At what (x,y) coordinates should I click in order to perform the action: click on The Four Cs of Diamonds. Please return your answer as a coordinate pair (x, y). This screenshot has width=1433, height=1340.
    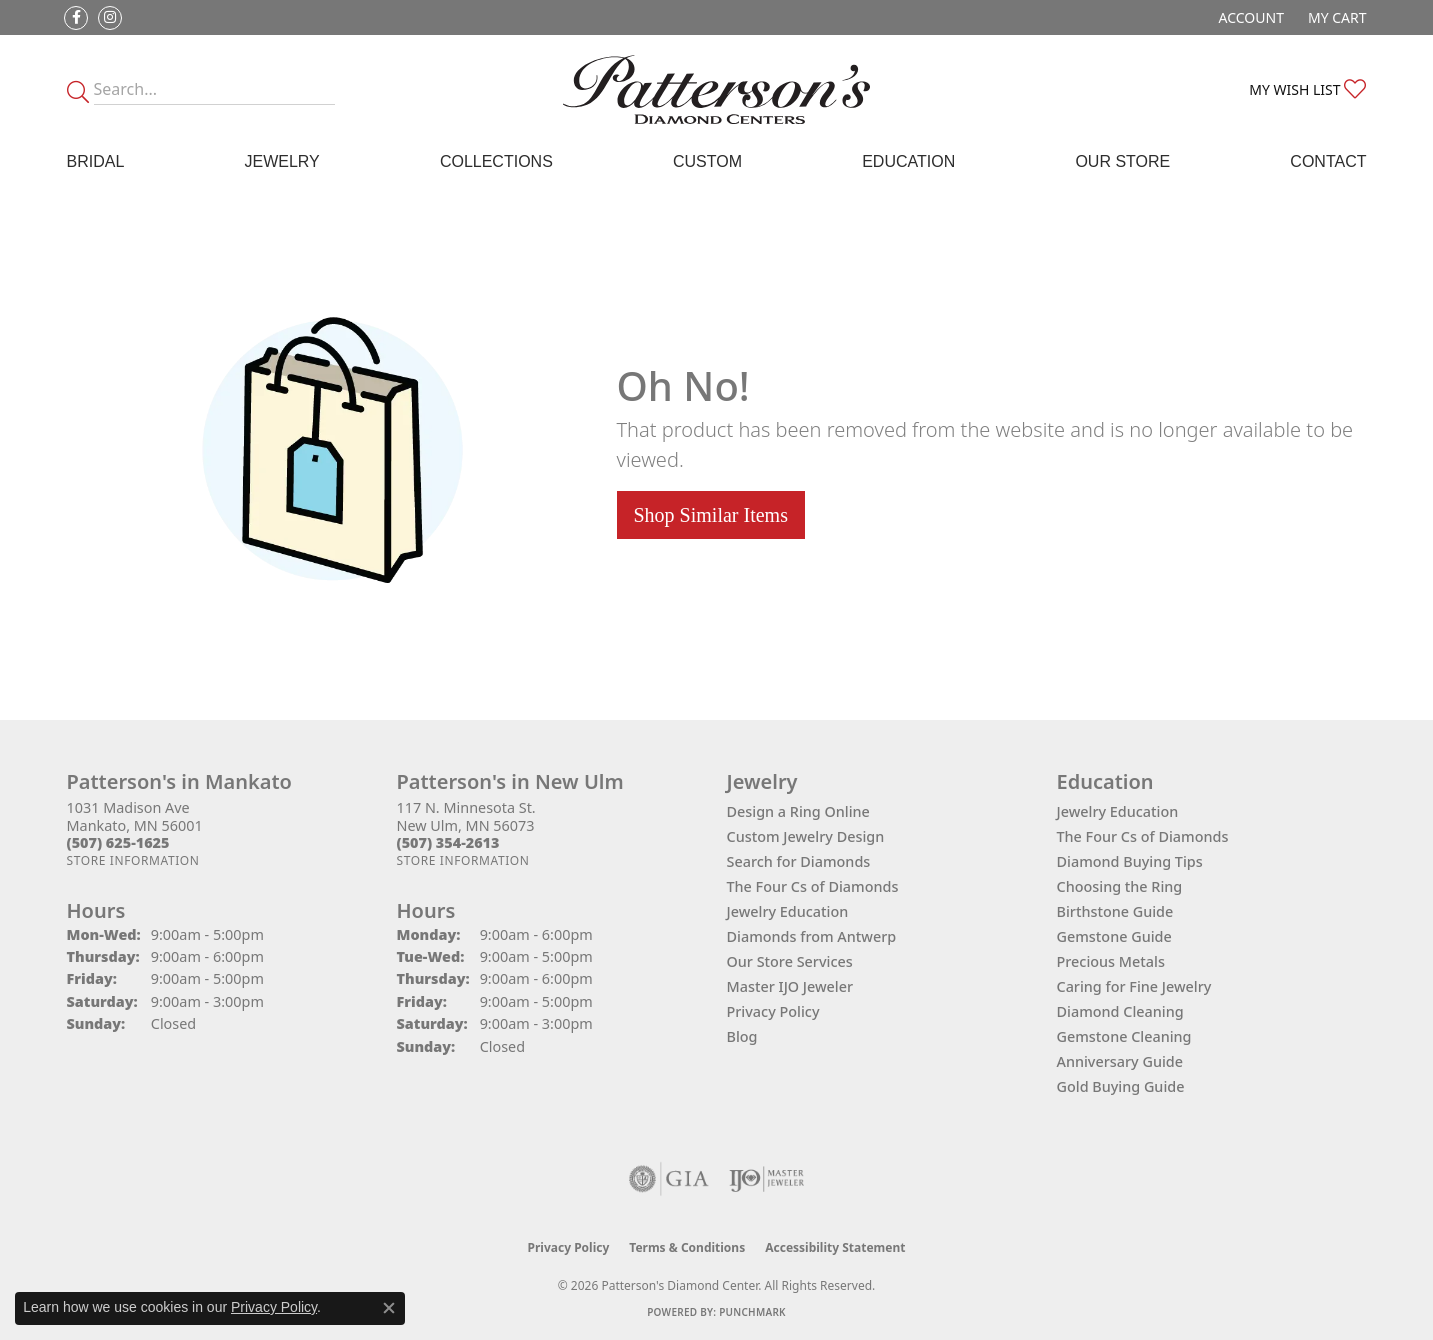
    Looking at the image, I should click on (813, 886).